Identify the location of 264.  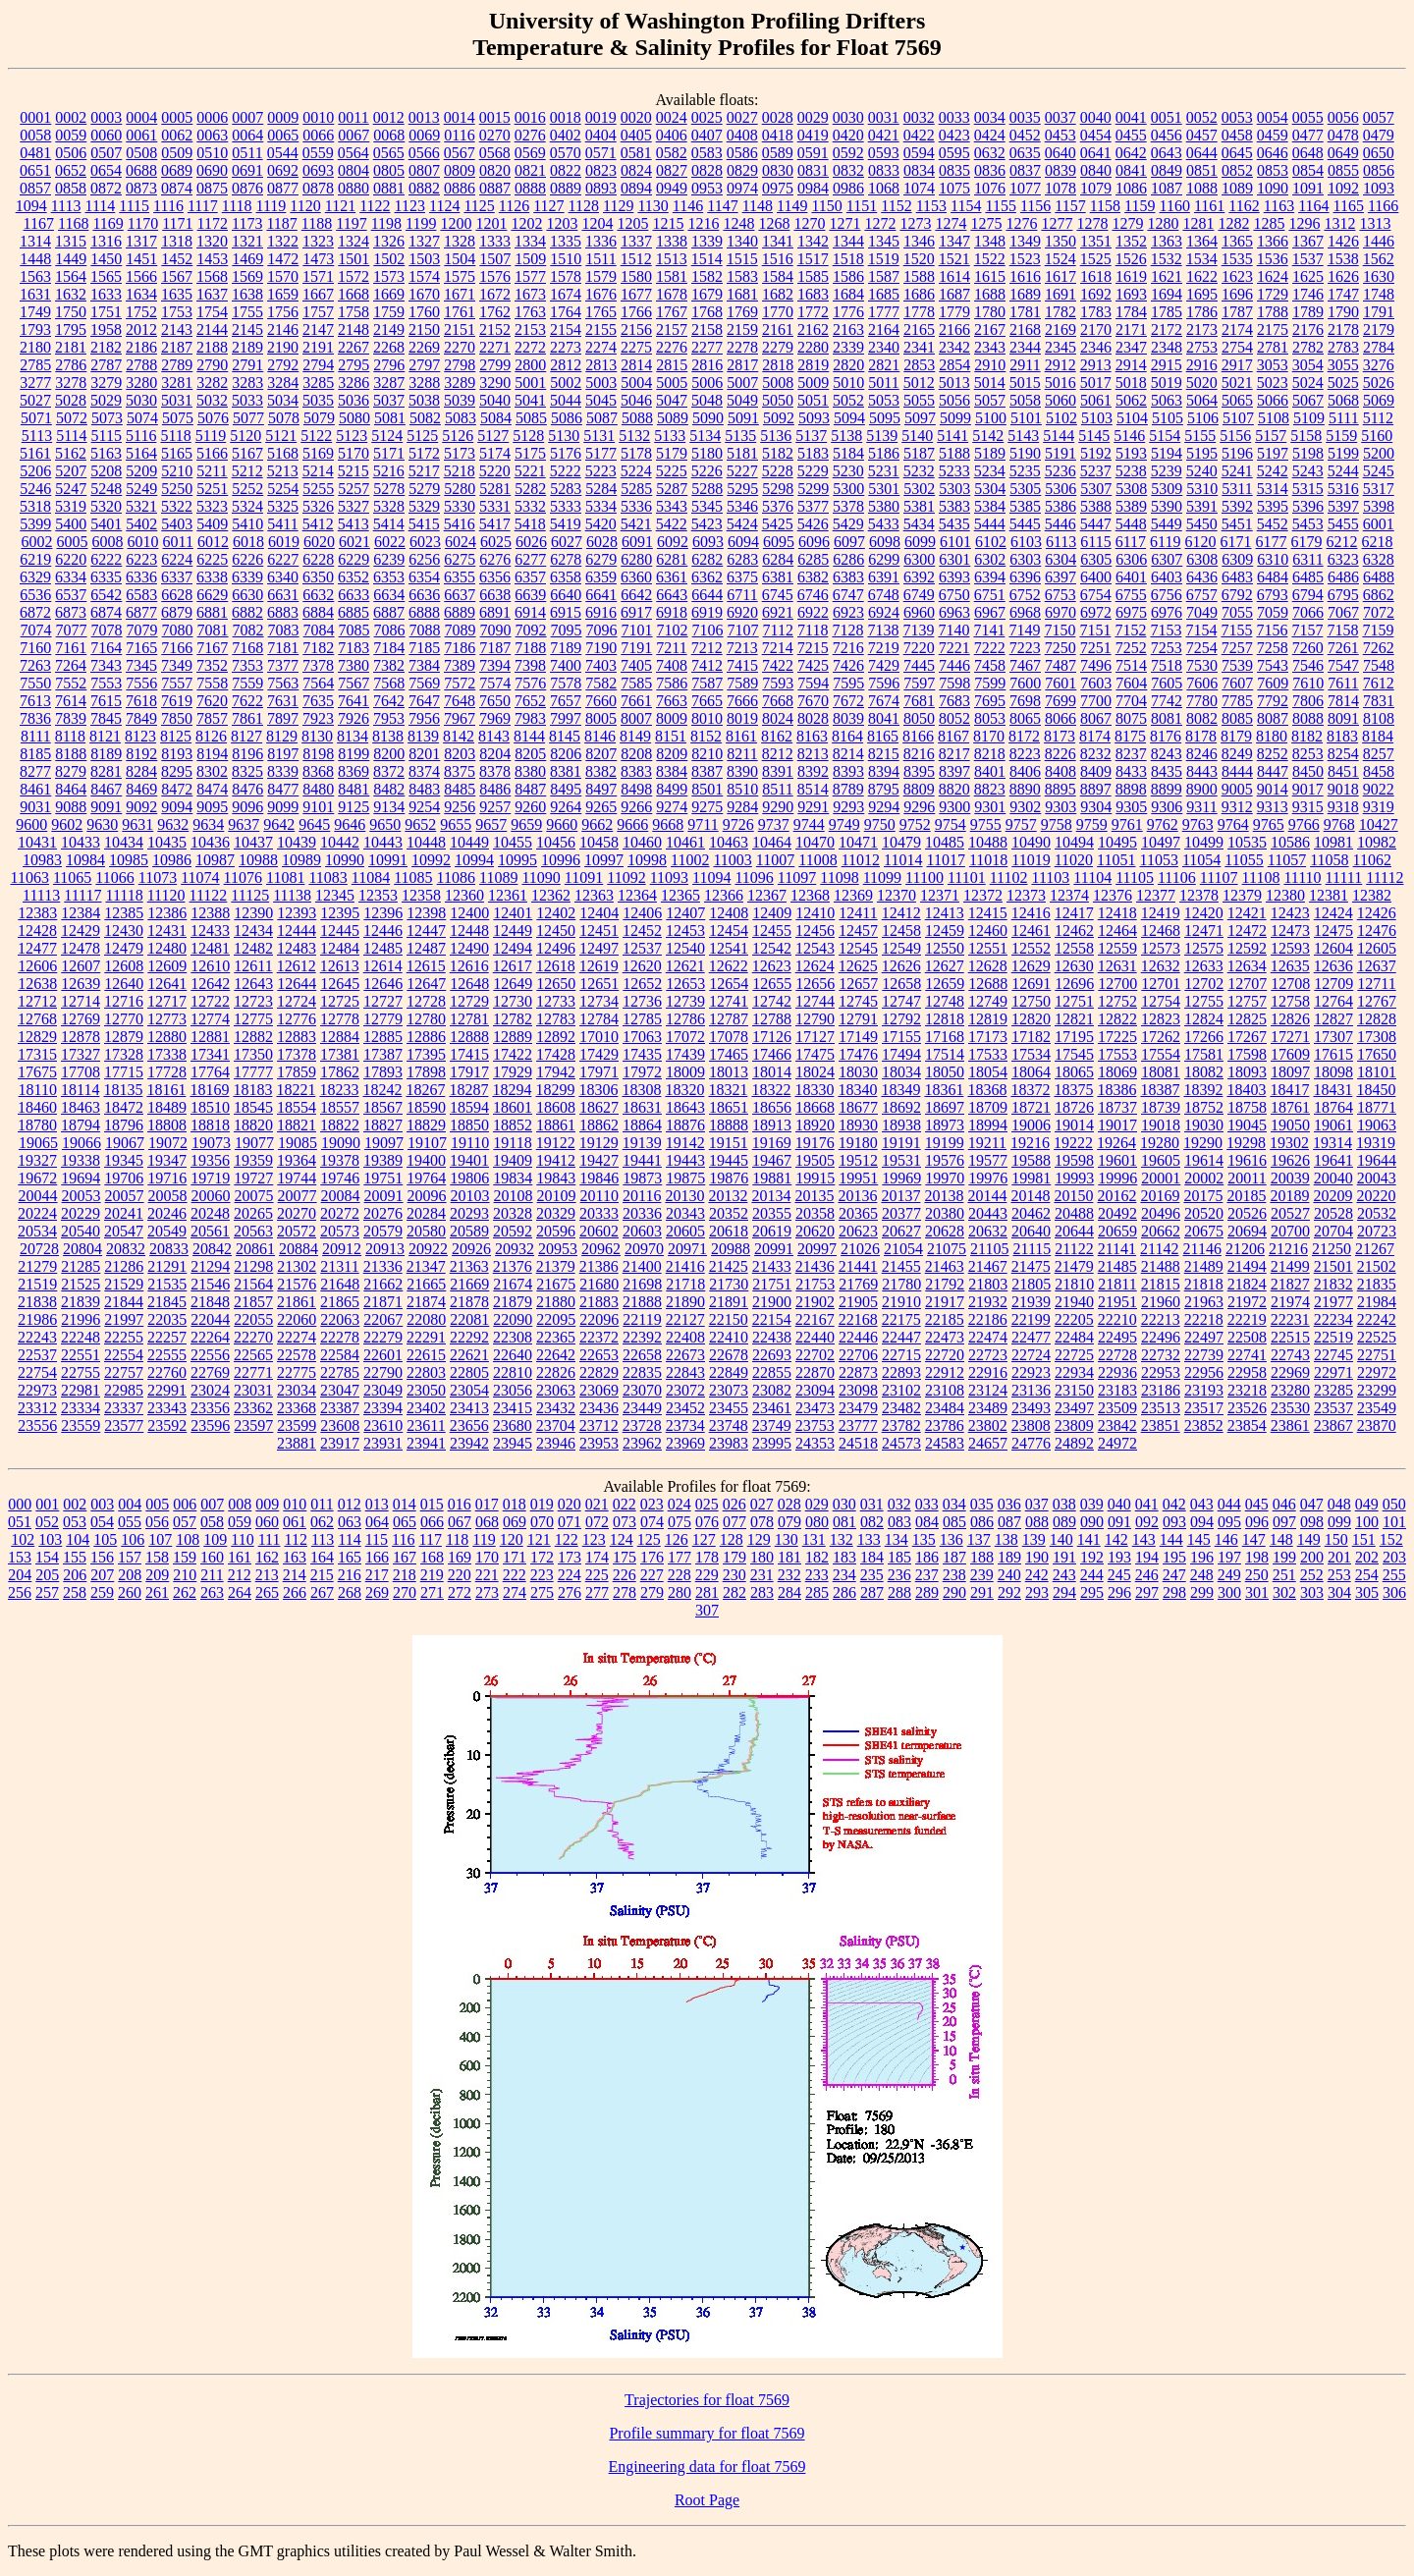
(239, 1592).